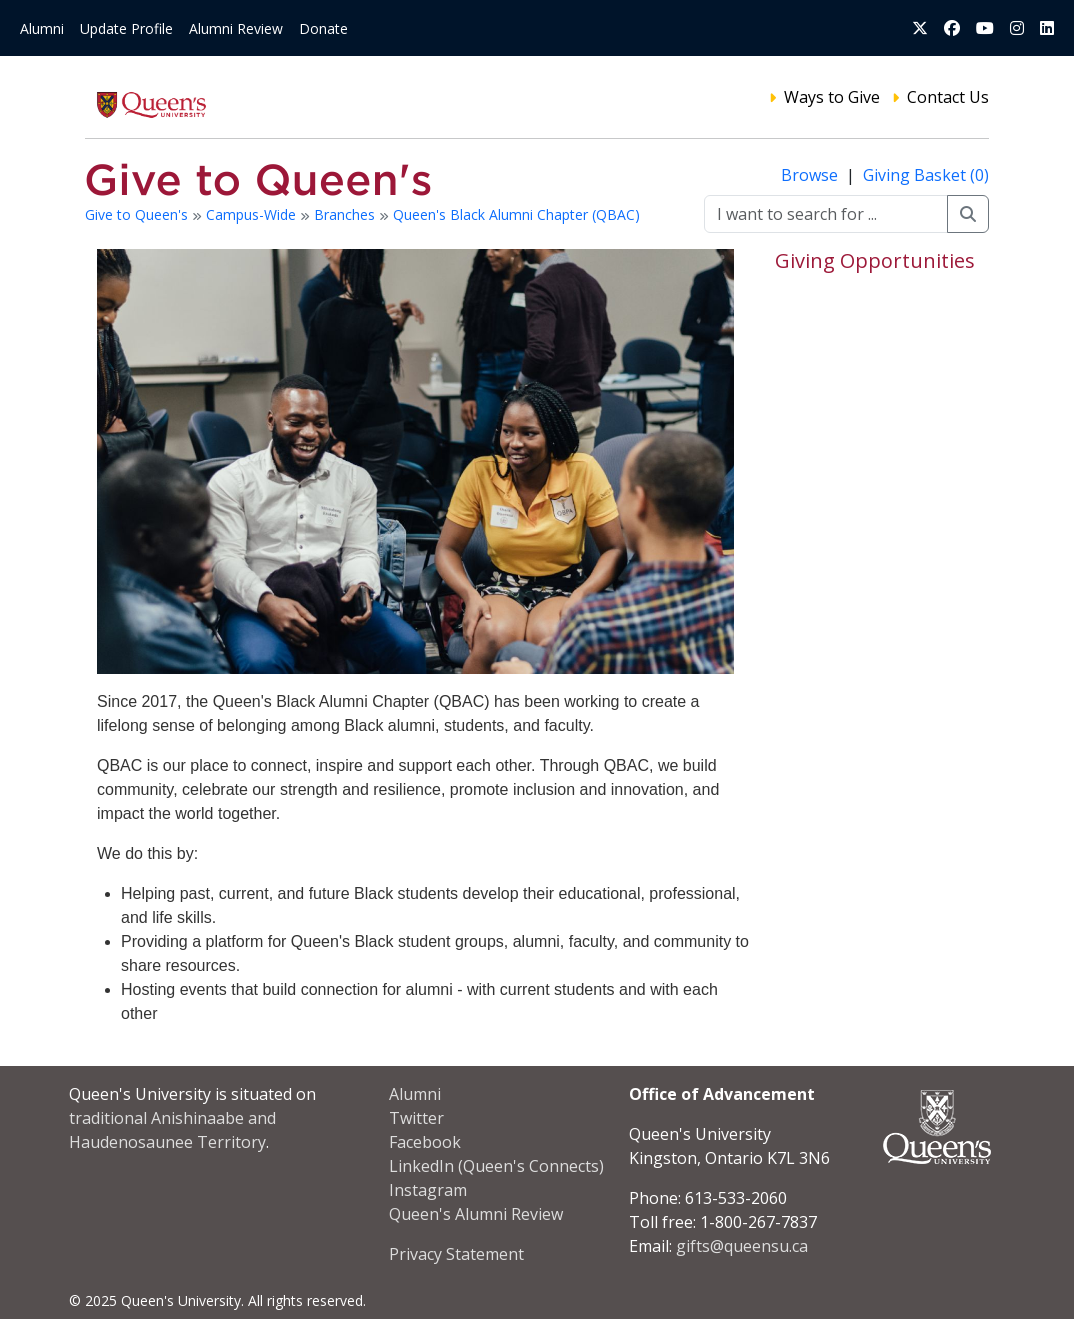  What do you see at coordinates (456, 1254) in the screenshot?
I see `Privacy Statement` at bounding box center [456, 1254].